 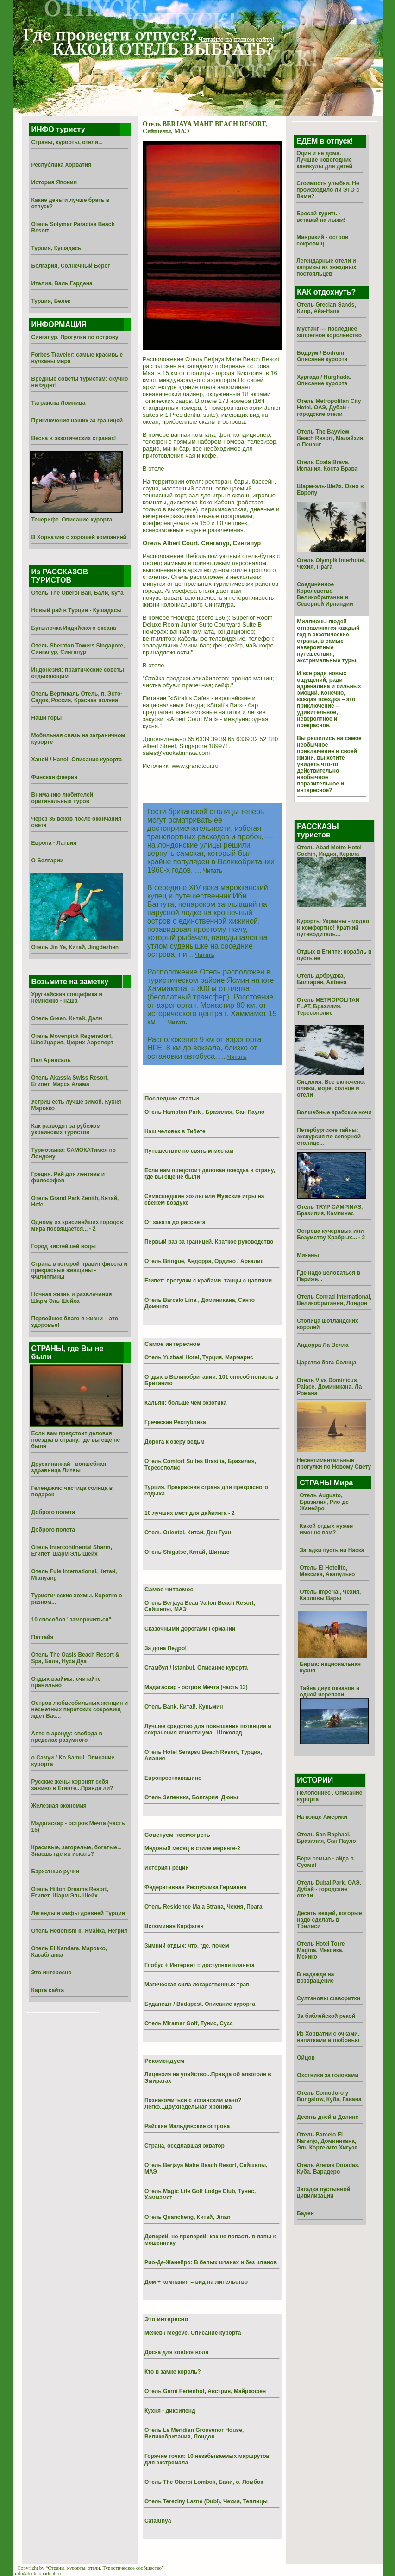 What do you see at coordinates (306, 2058) in the screenshot?
I see `Ойцов` at bounding box center [306, 2058].